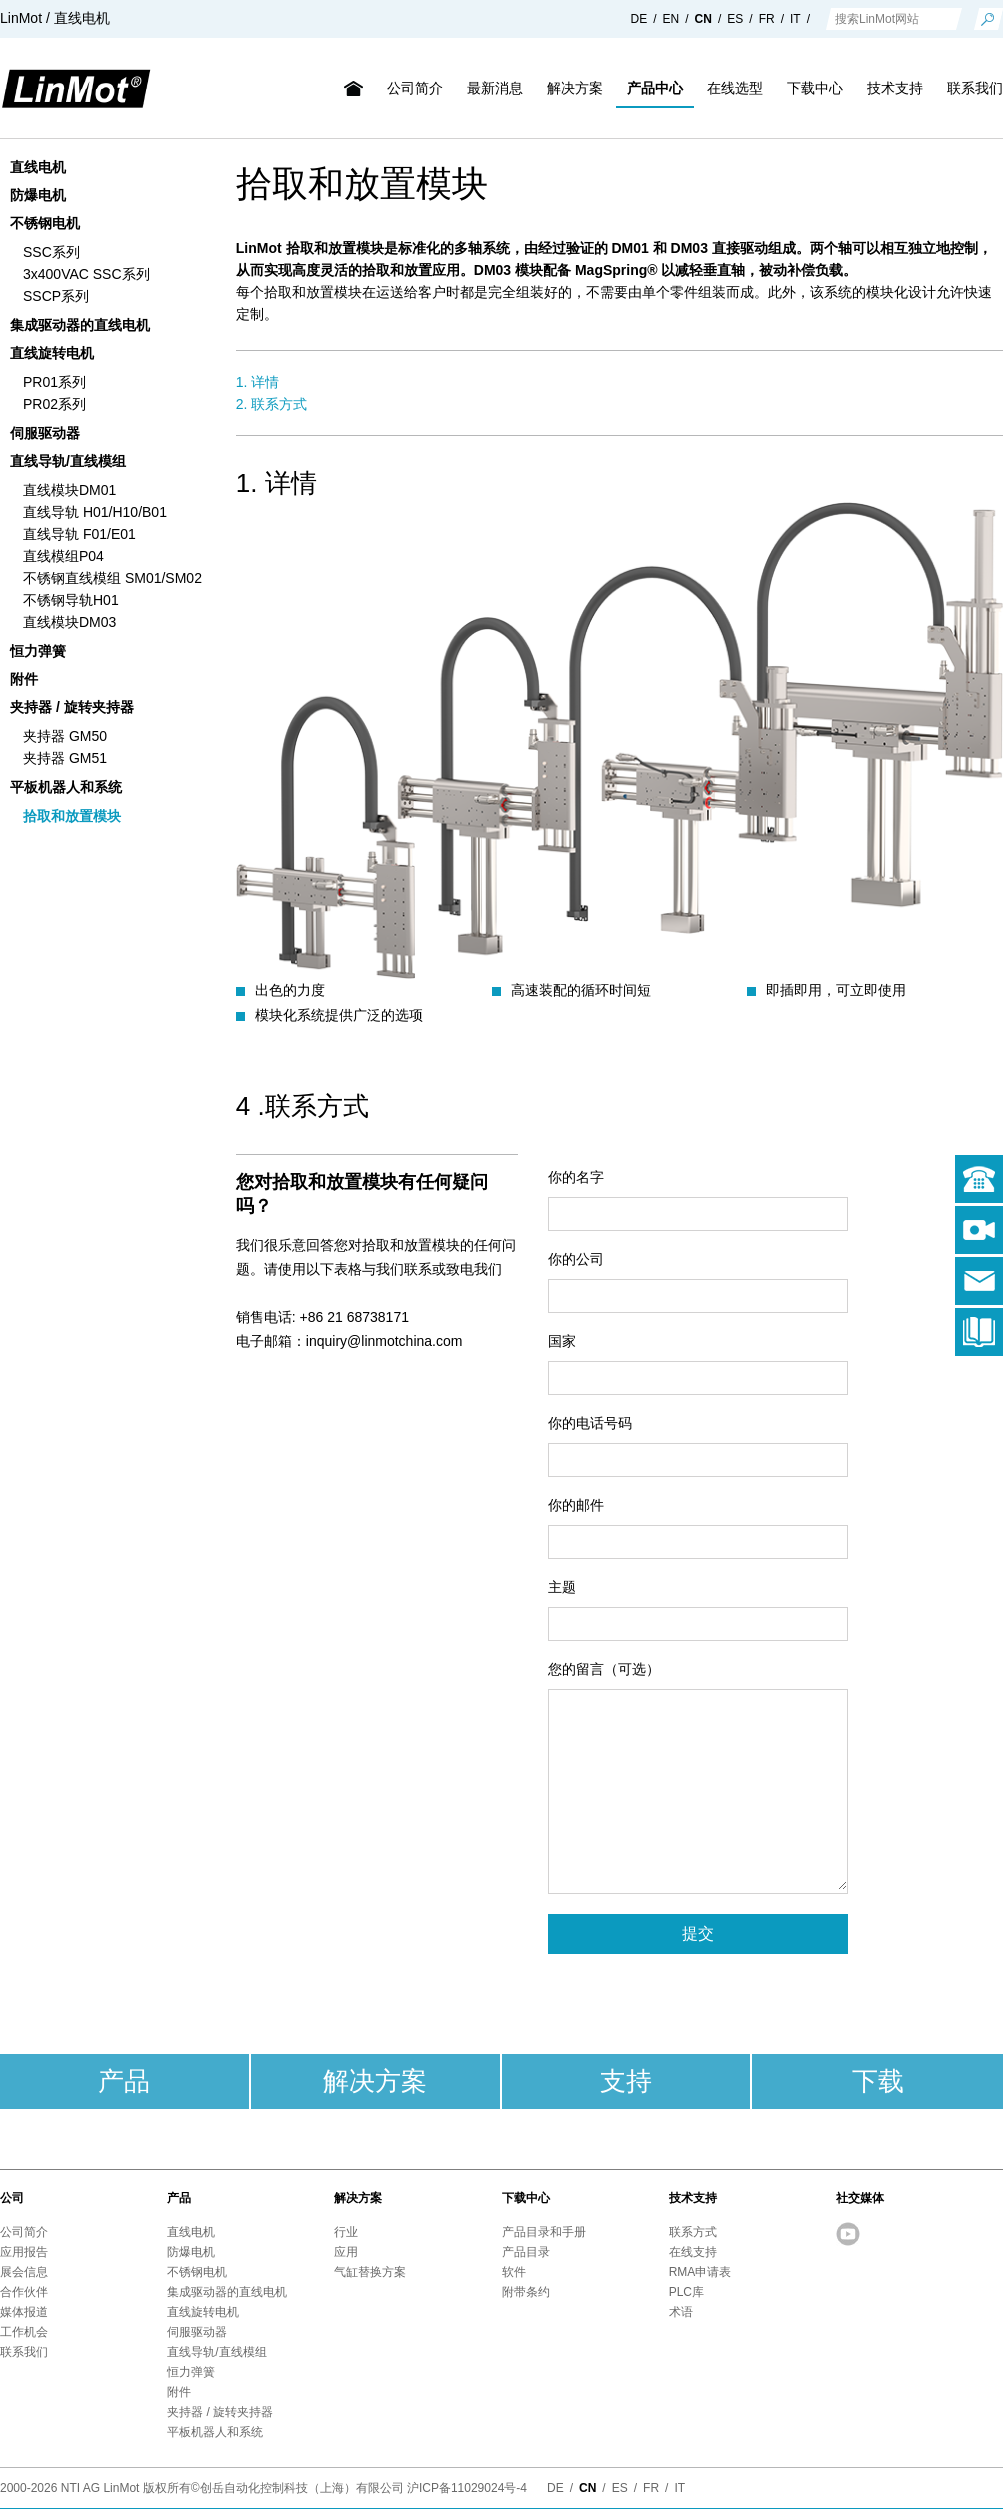  Describe the element at coordinates (86, 274) in the screenshot. I see `3x400VAC SSC系列` at that location.